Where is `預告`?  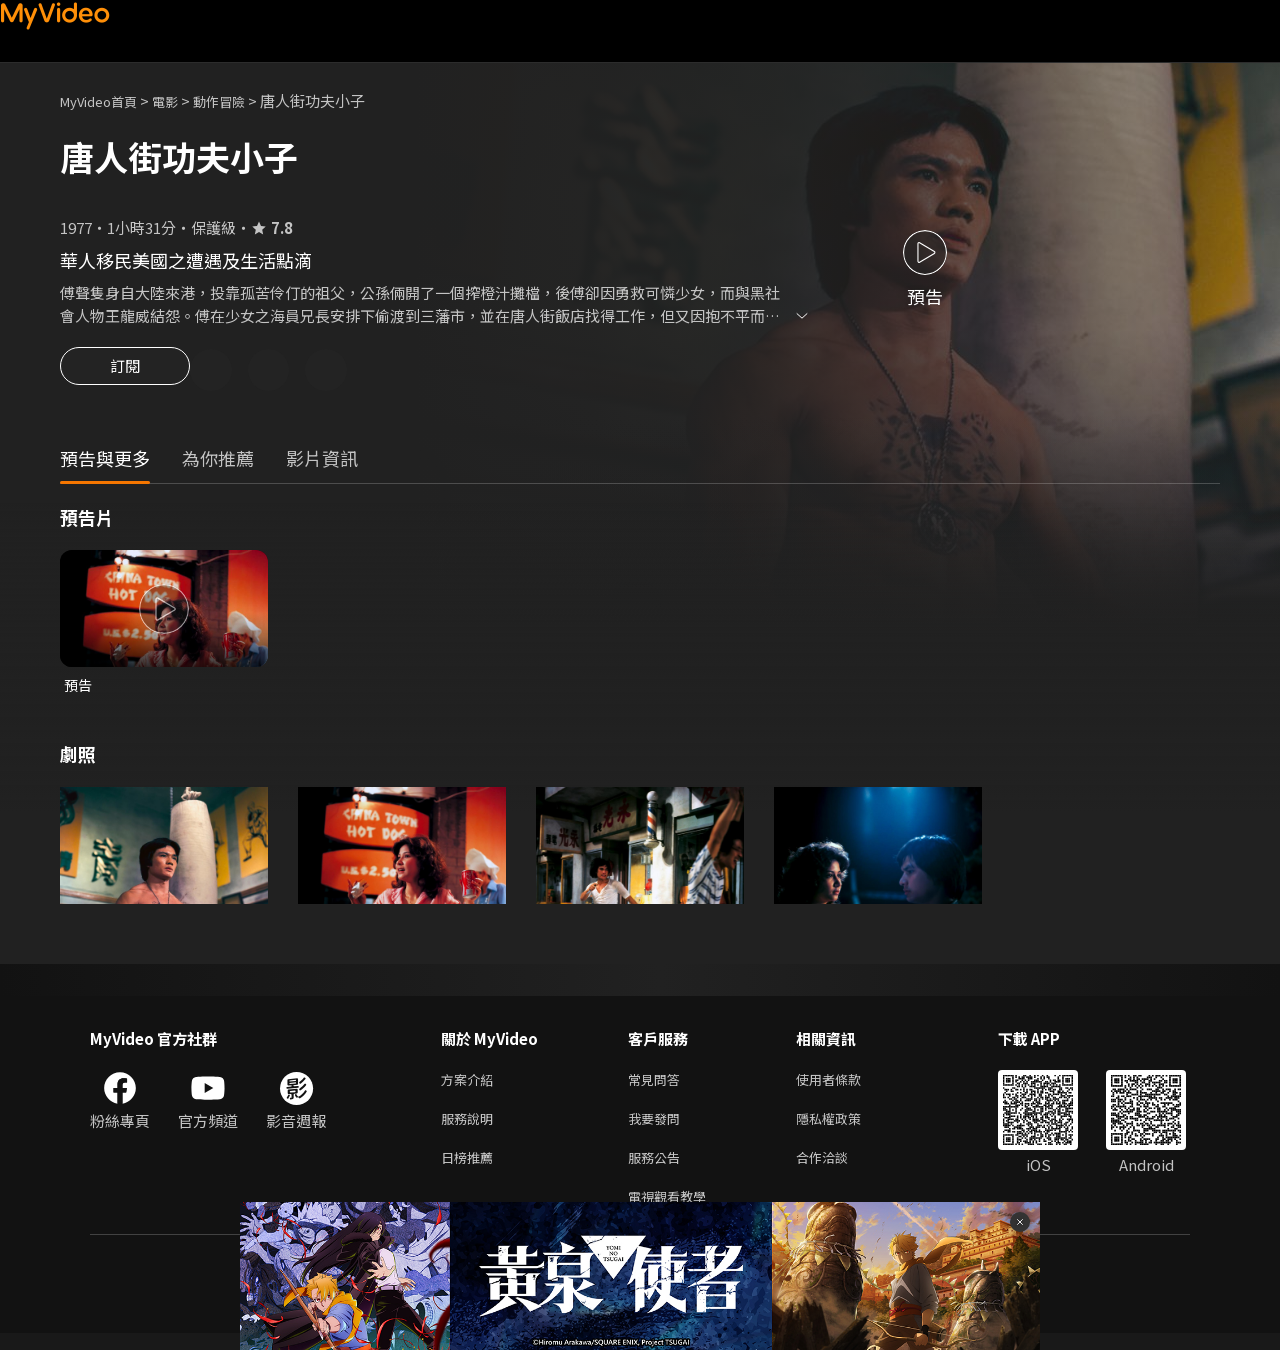 預告 is located at coordinates (79, 688).